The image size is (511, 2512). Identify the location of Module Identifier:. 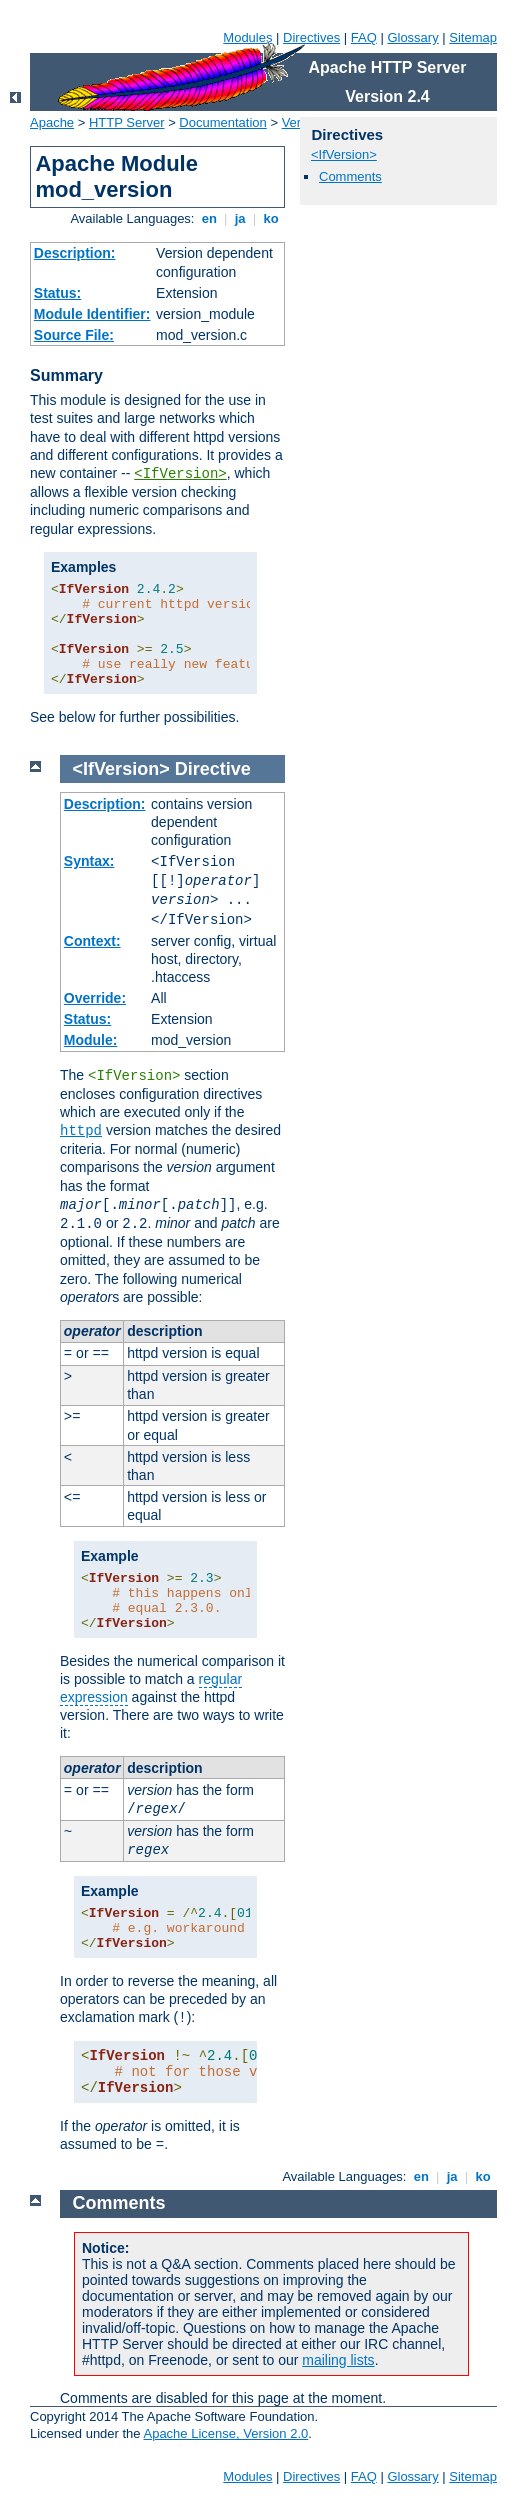
(92, 314).